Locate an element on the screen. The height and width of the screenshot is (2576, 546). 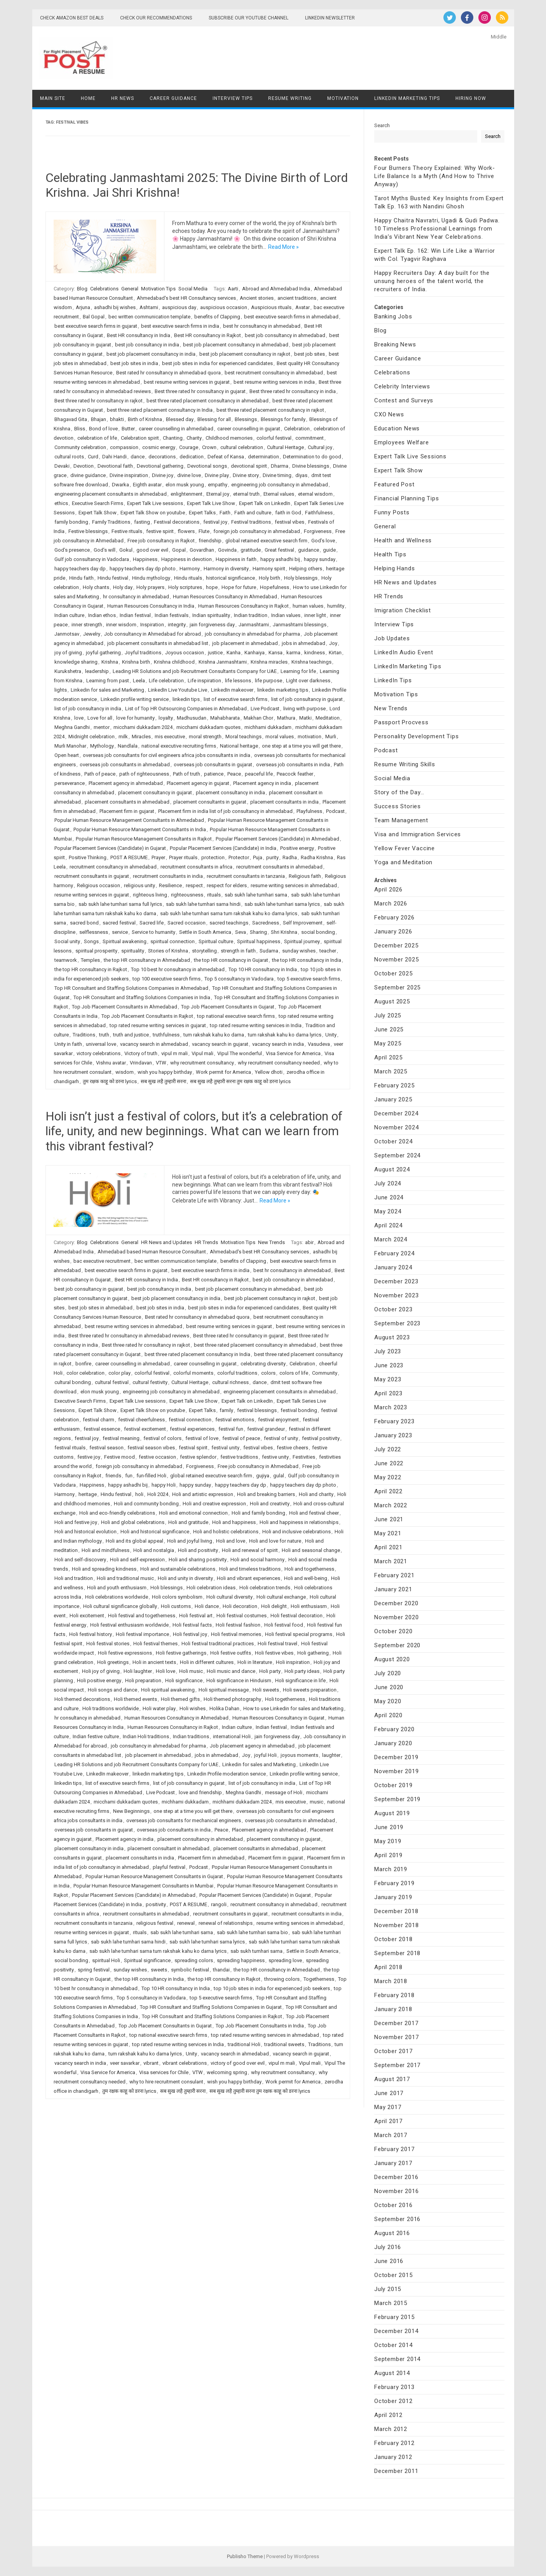
Holi festival themes is located at coordinates (155, 1643).